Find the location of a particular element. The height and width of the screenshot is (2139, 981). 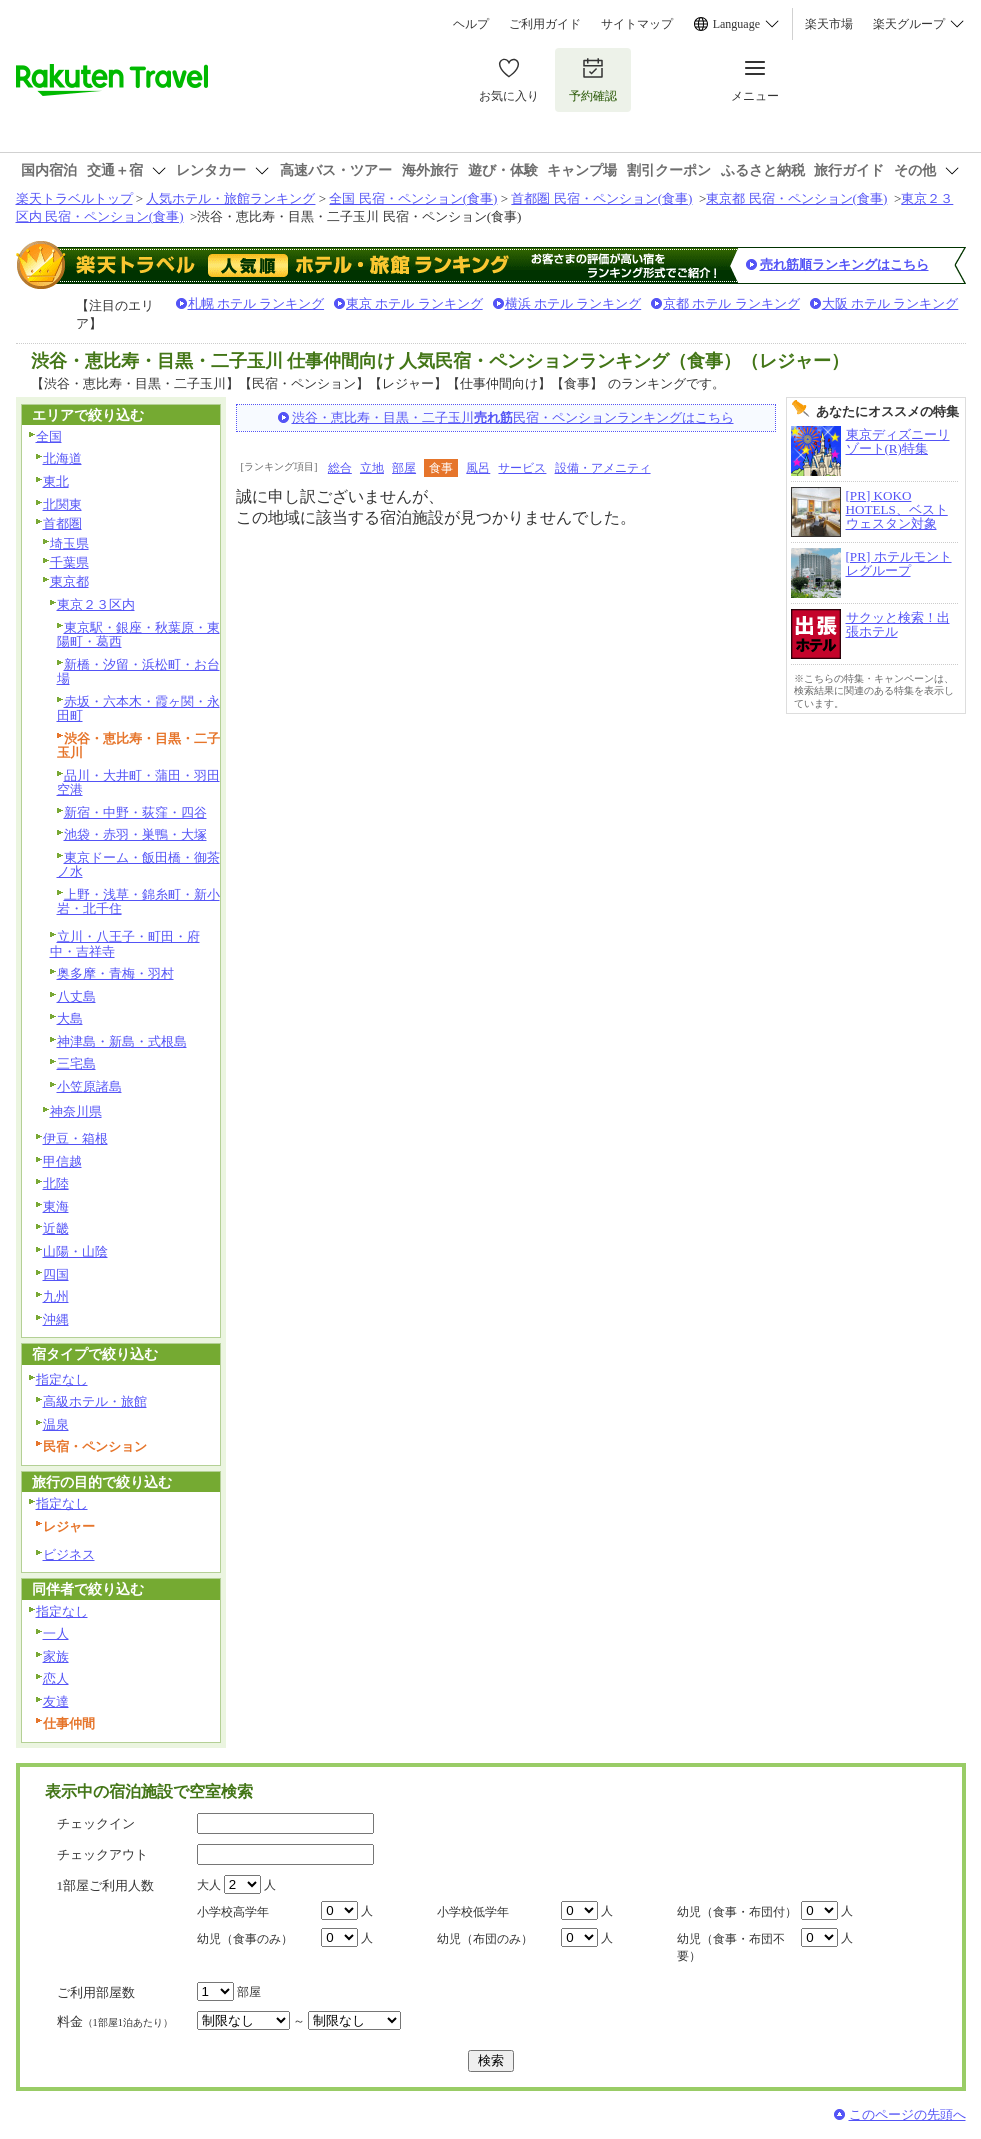

このページの先頭へ is located at coordinates (907, 2114).